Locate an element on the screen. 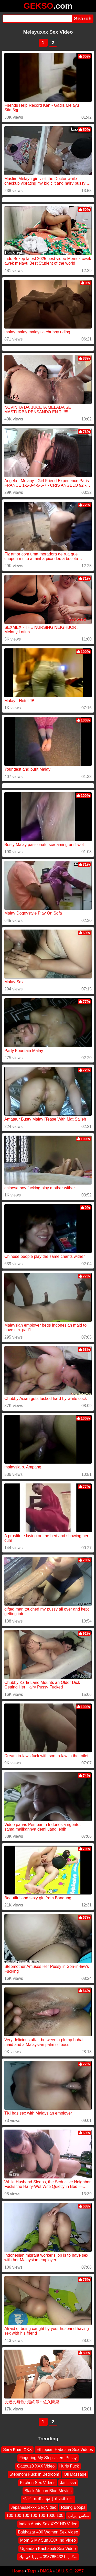 This screenshot has height=2576, width=96. Gattouz0 XXX Video is located at coordinates (36, 2466).